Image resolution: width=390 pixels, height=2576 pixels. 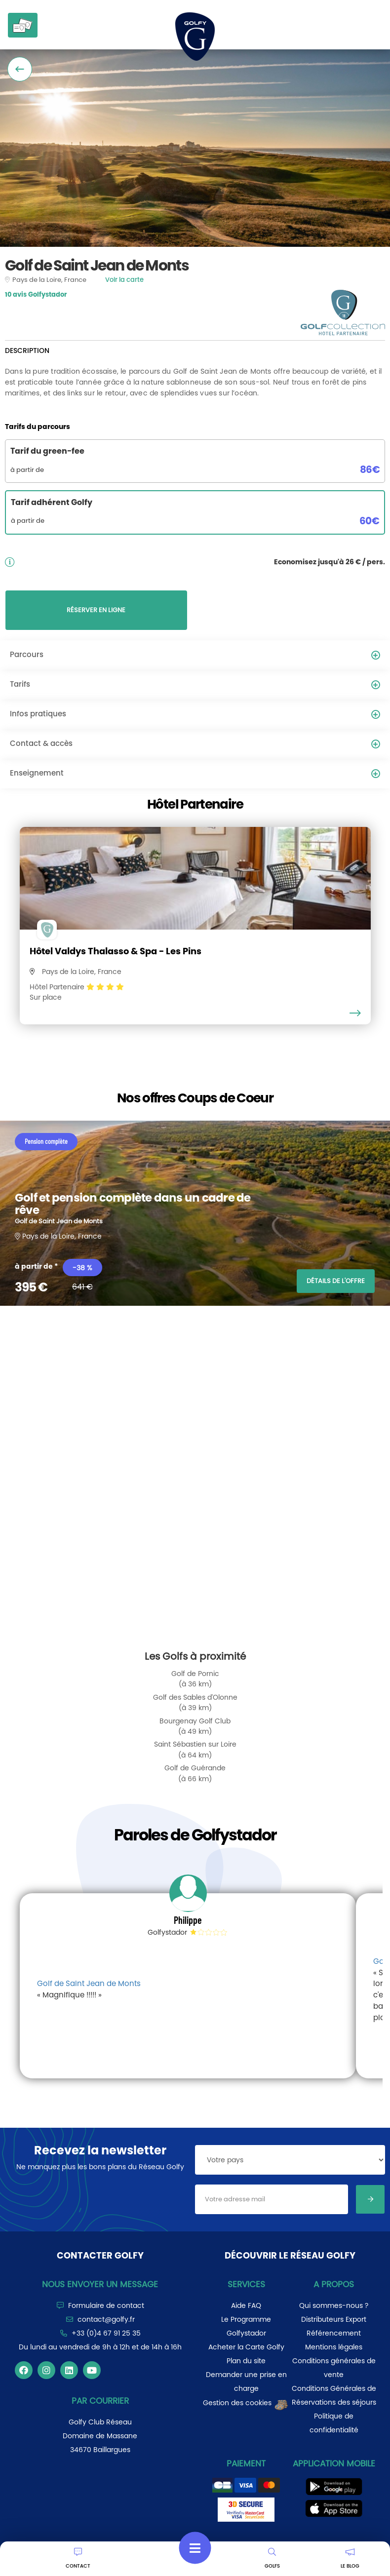 What do you see at coordinates (246, 2361) in the screenshot?
I see `Plan du site` at bounding box center [246, 2361].